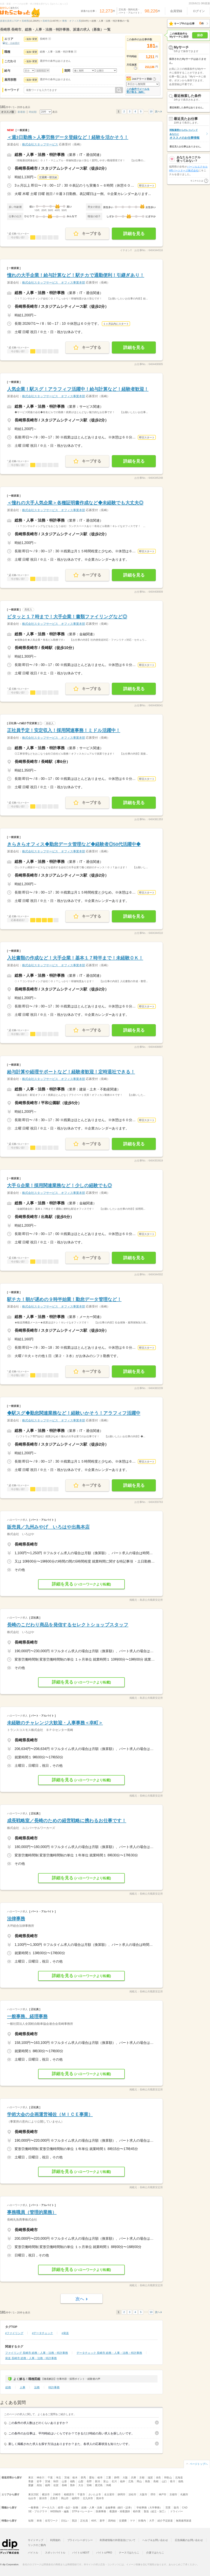 The image size is (210, 2576). What do you see at coordinates (123, 2520) in the screenshot?
I see `交通費` at bounding box center [123, 2520].